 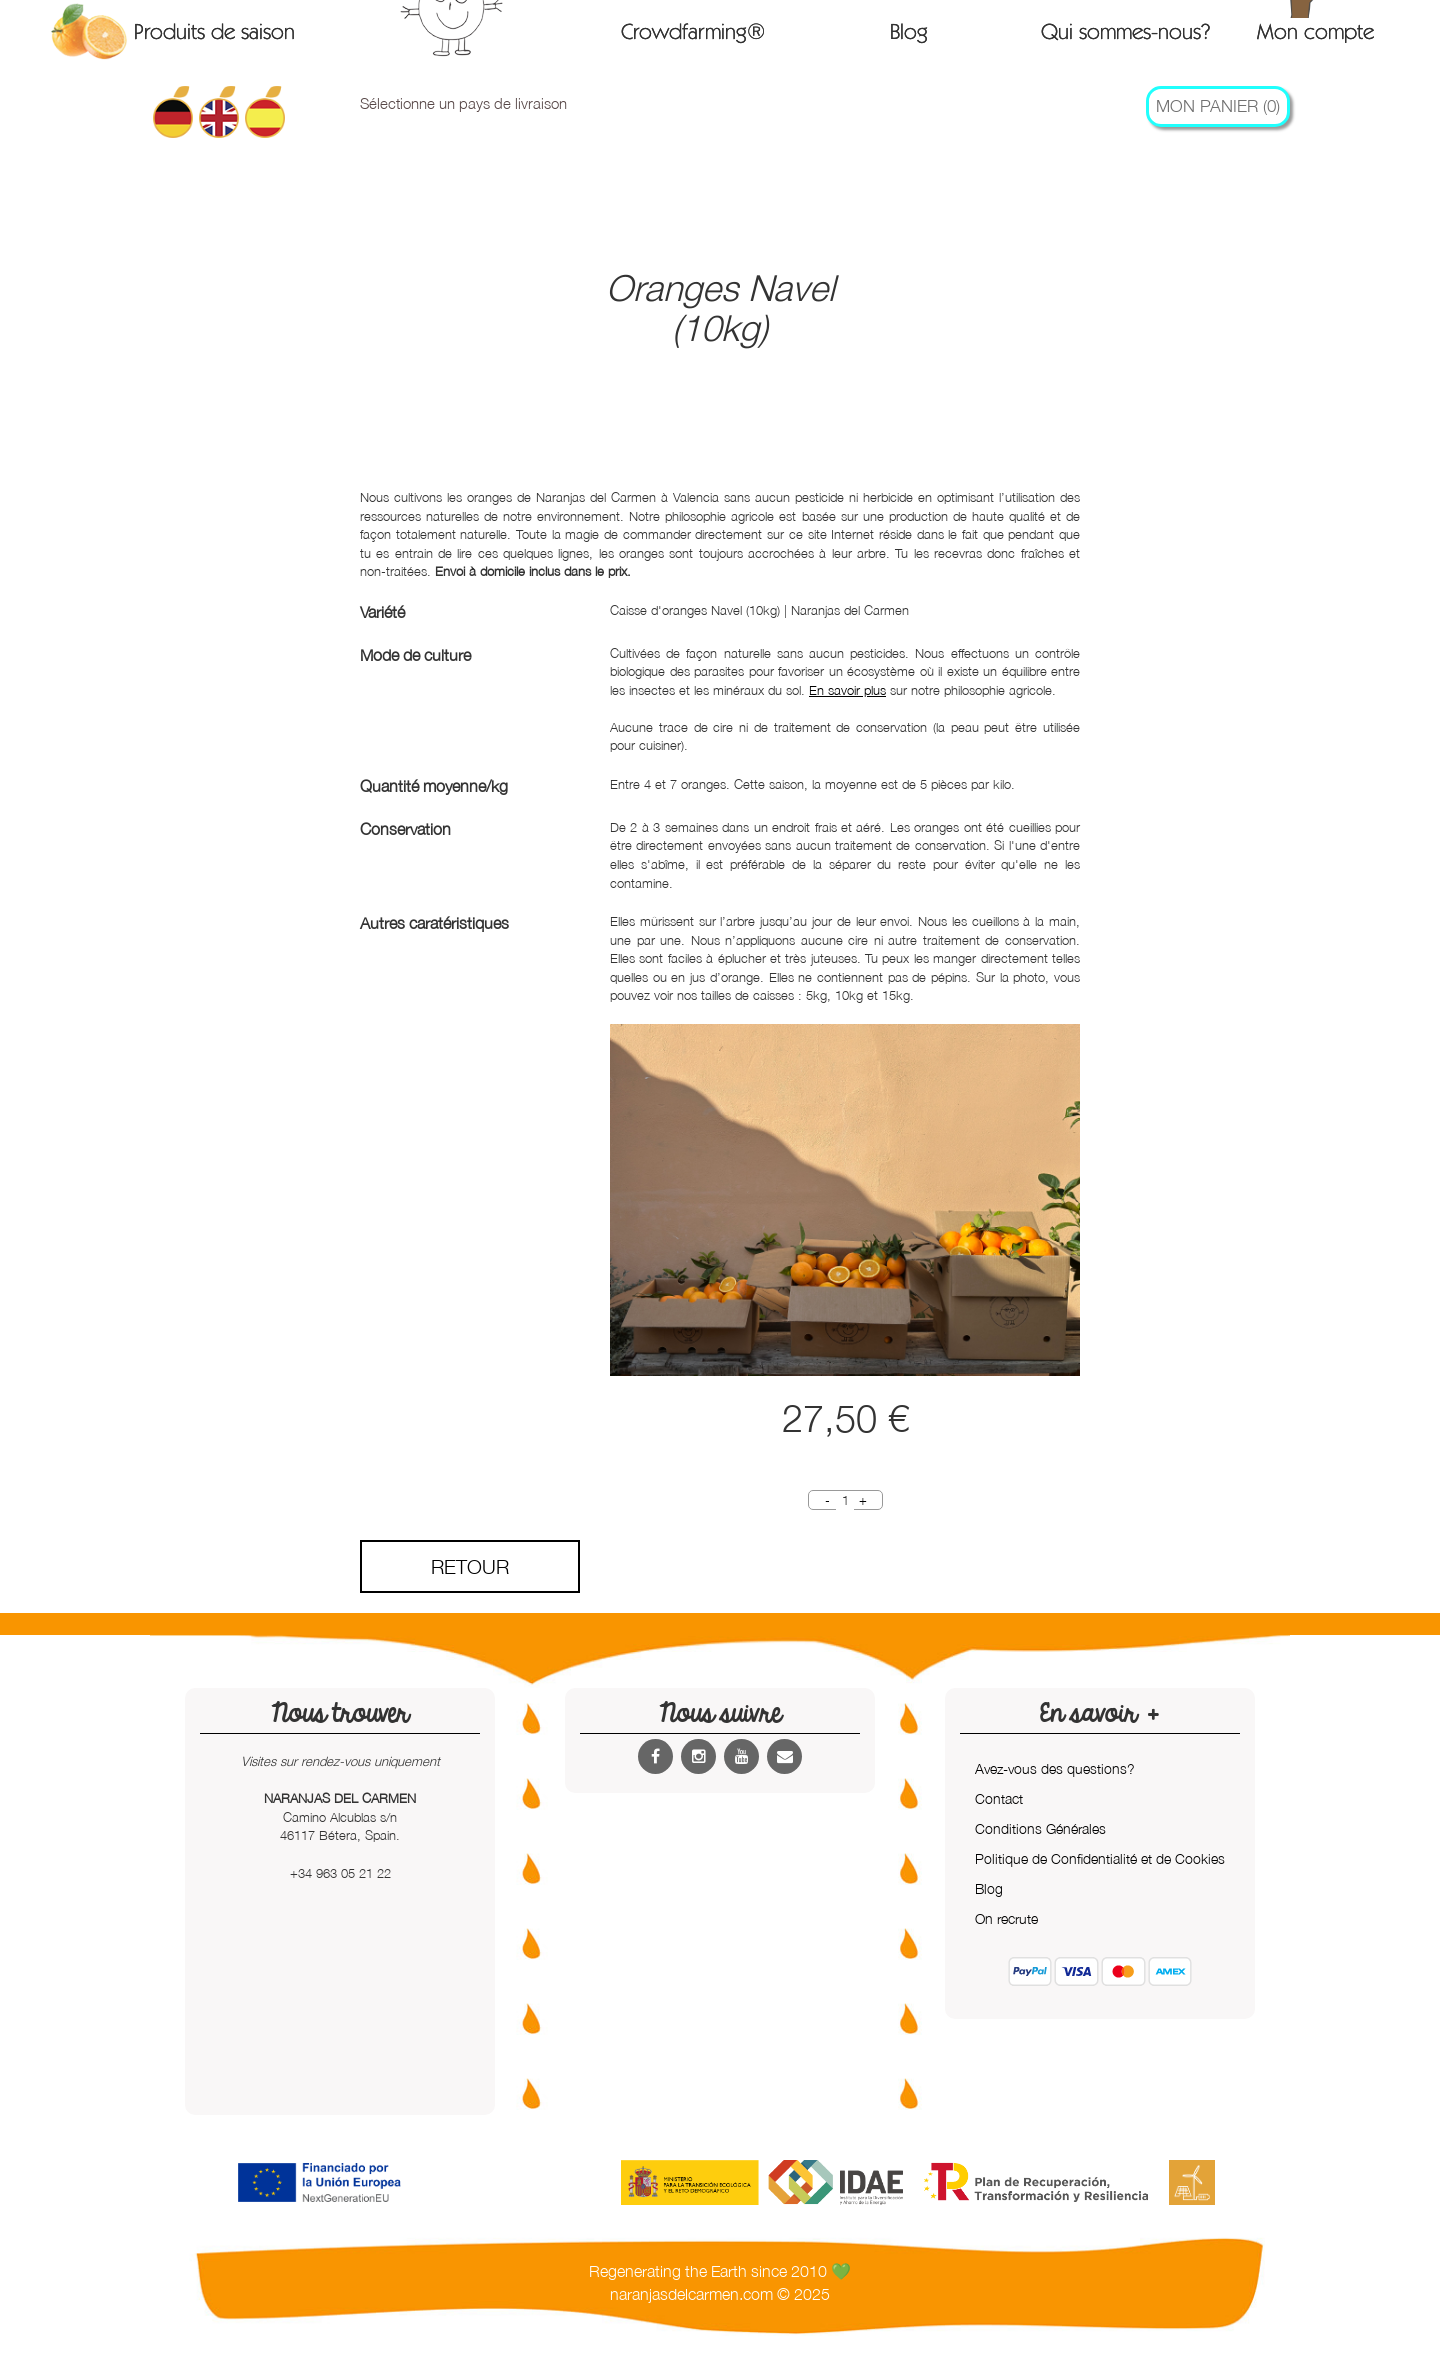 What do you see at coordinates (1055, 1768) in the screenshot?
I see `Avez-vous des questions?` at bounding box center [1055, 1768].